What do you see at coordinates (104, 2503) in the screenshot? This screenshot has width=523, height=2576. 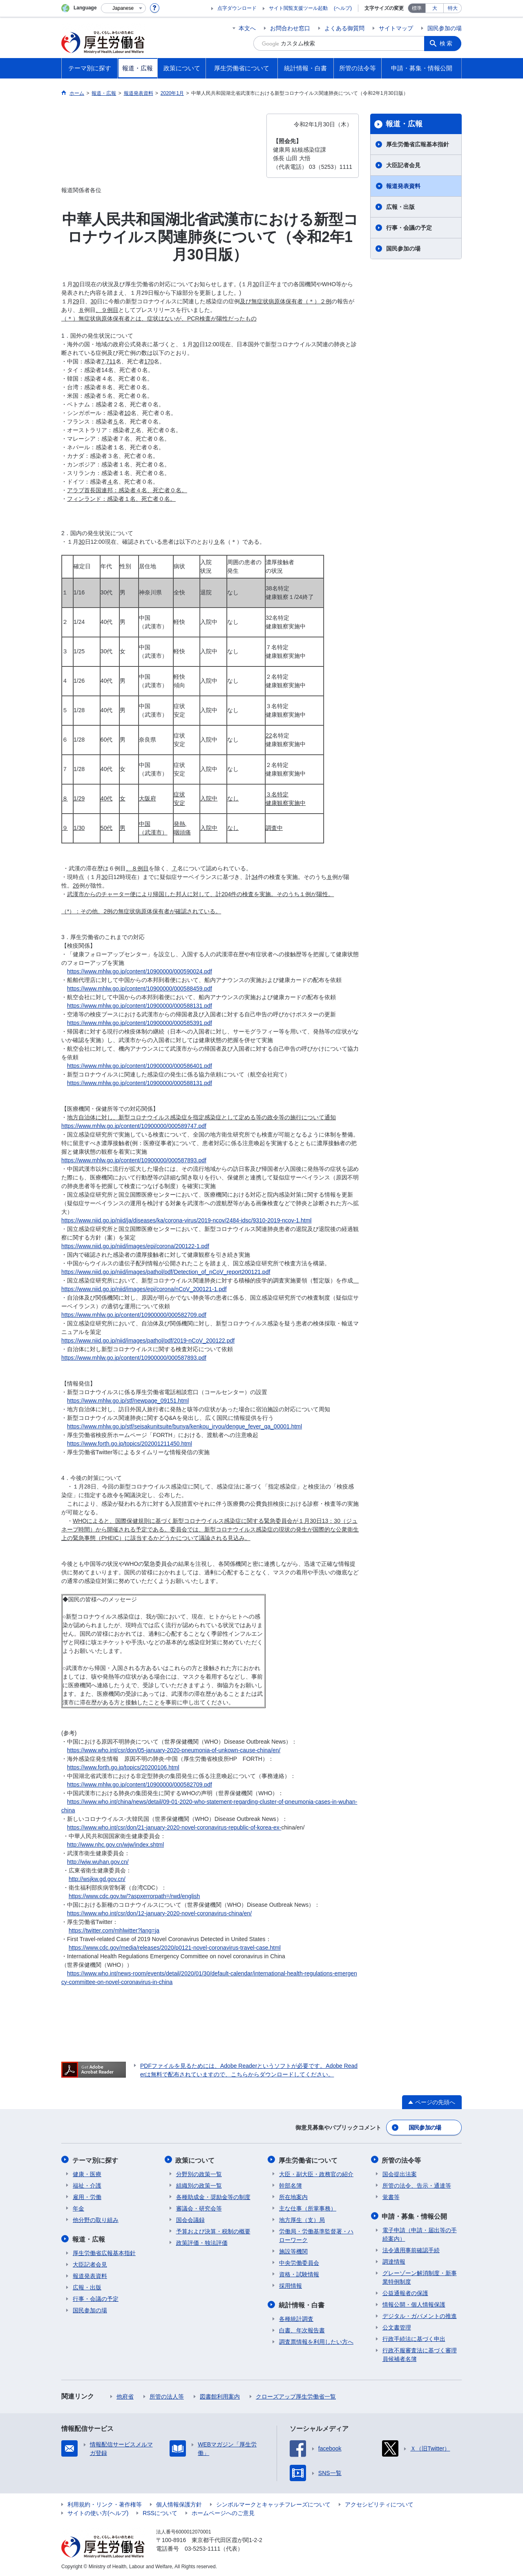 I see `利用規約・リンク・著作権等` at bounding box center [104, 2503].